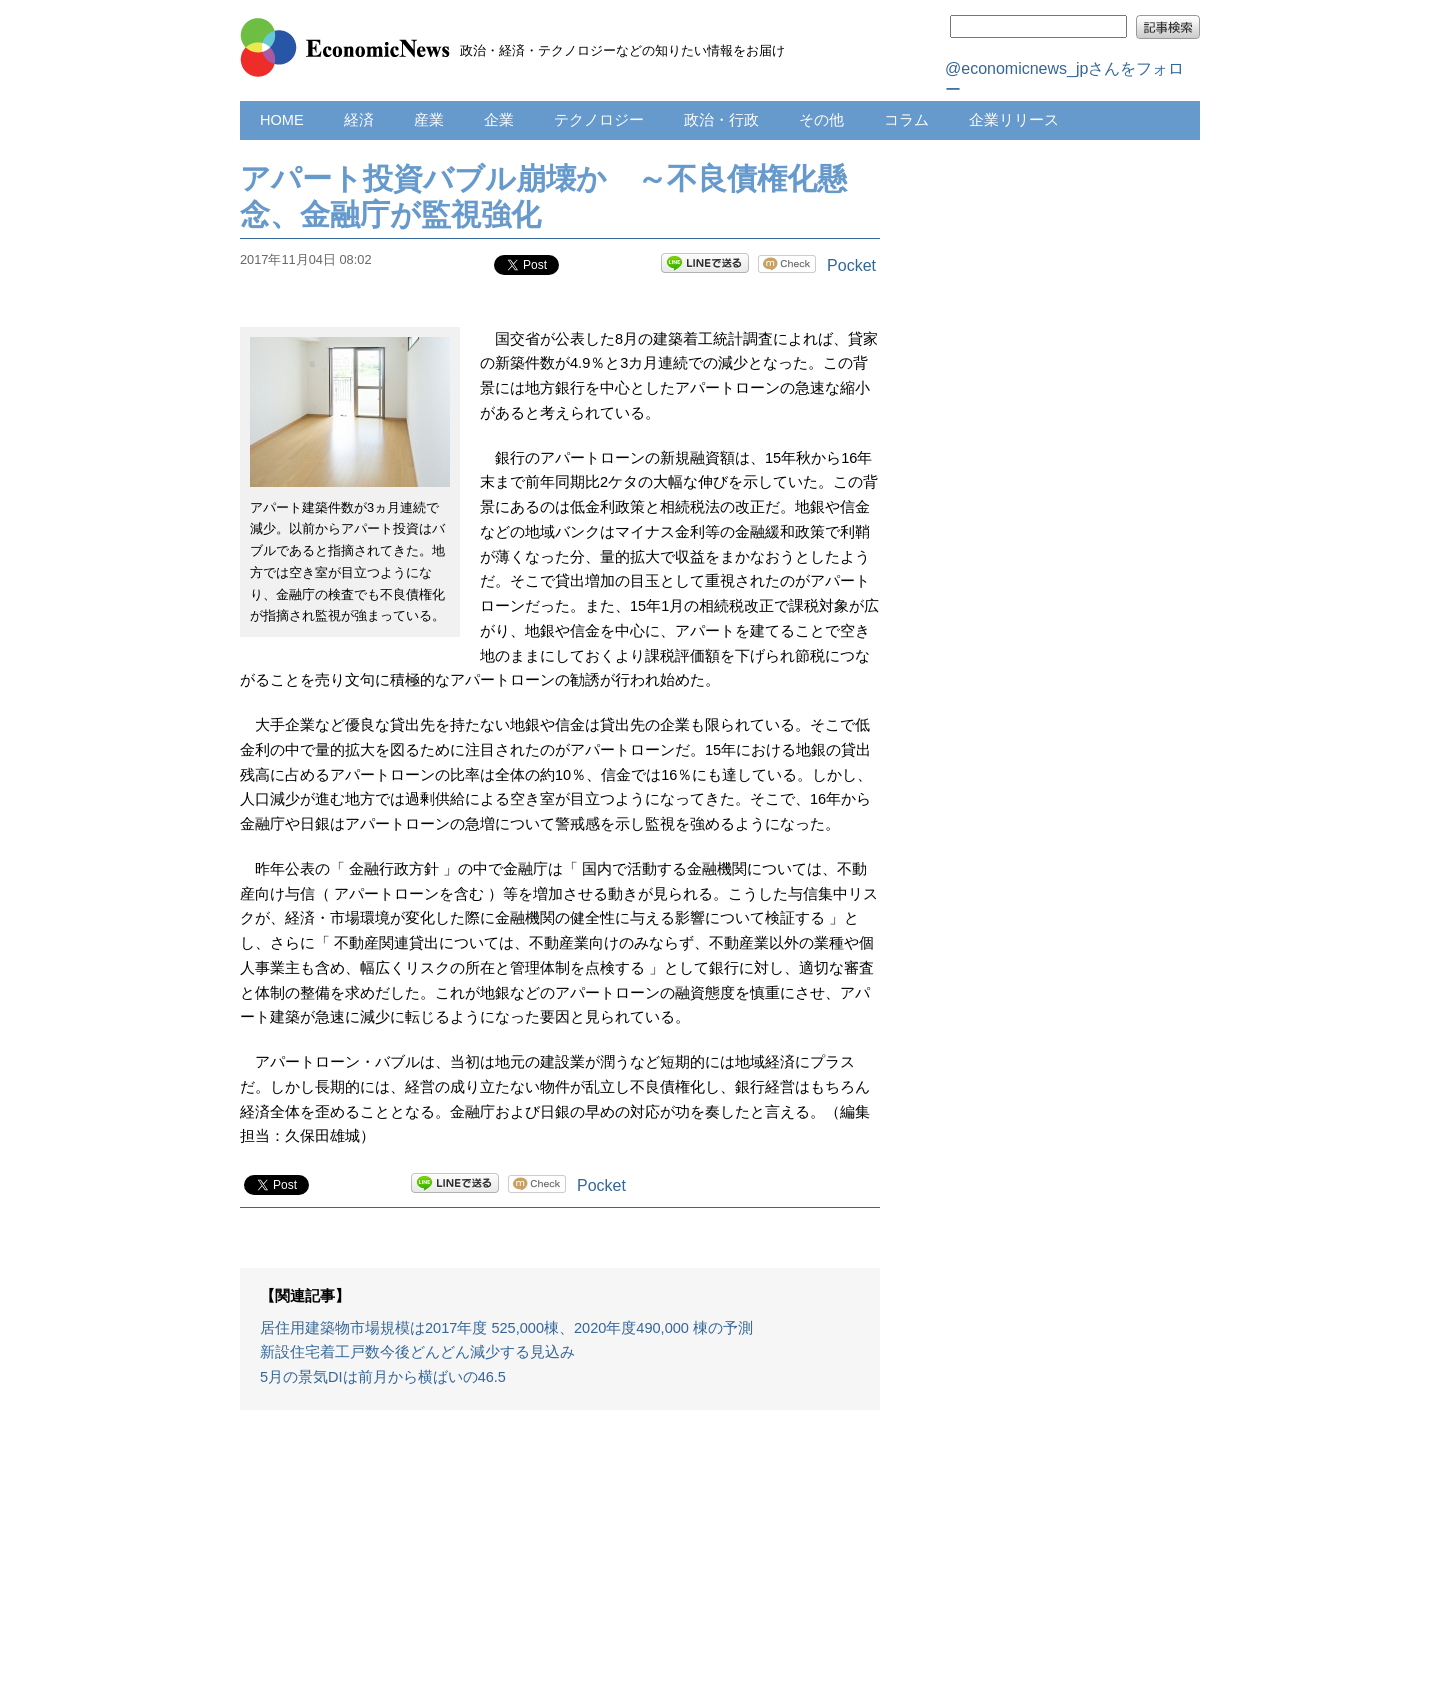  What do you see at coordinates (506, 1328) in the screenshot?
I see `居住用建築物市場規模は2017年度 525,000棟、2020年度490,000 棟の予測` at bounding box center [506, 1328].